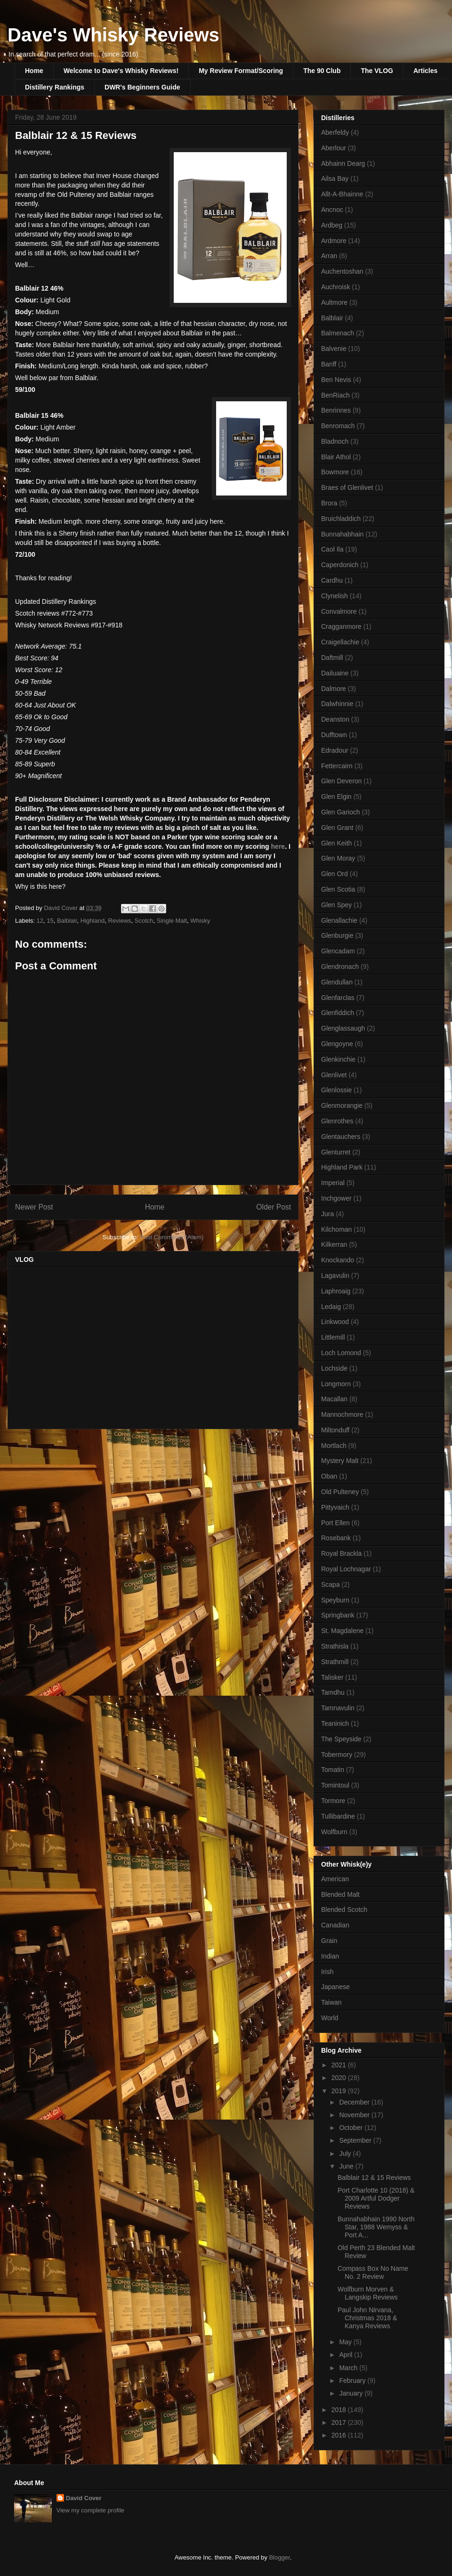 The height and width of the screenshot is (2576, 452). Describe the element at coordinates (368, 2293) in the screenshot. I see `Wolfburn Morven & Langskip Reviews` at that location.